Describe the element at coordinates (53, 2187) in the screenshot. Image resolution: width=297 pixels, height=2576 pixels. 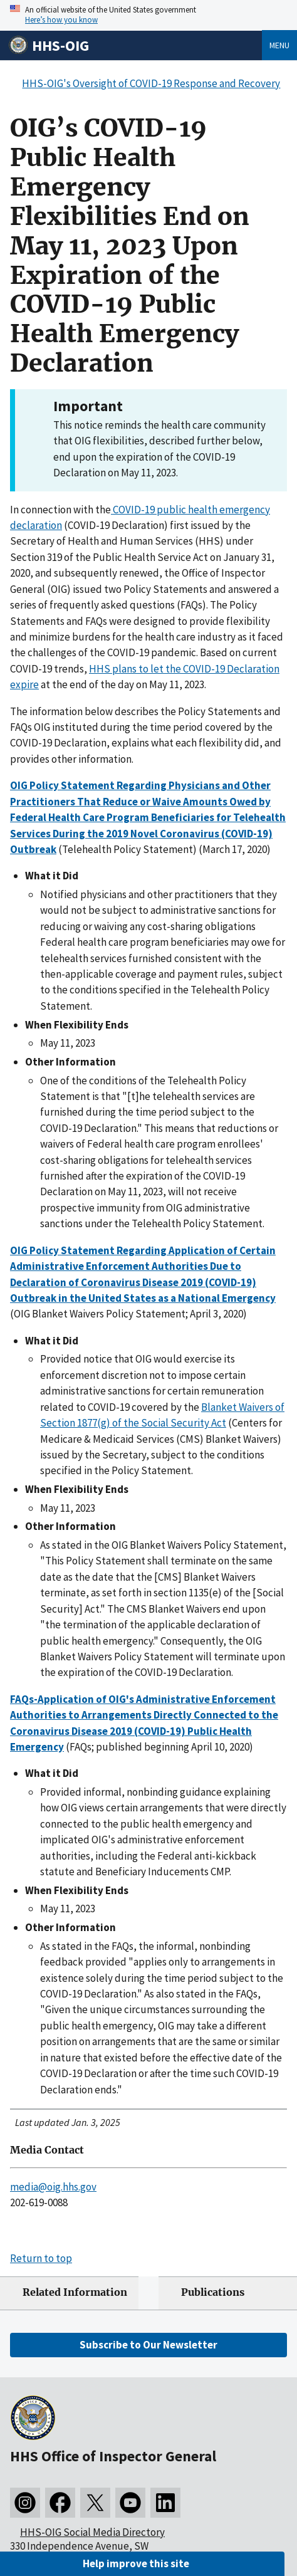
I see `media@oig.hhs.gov` at that location.